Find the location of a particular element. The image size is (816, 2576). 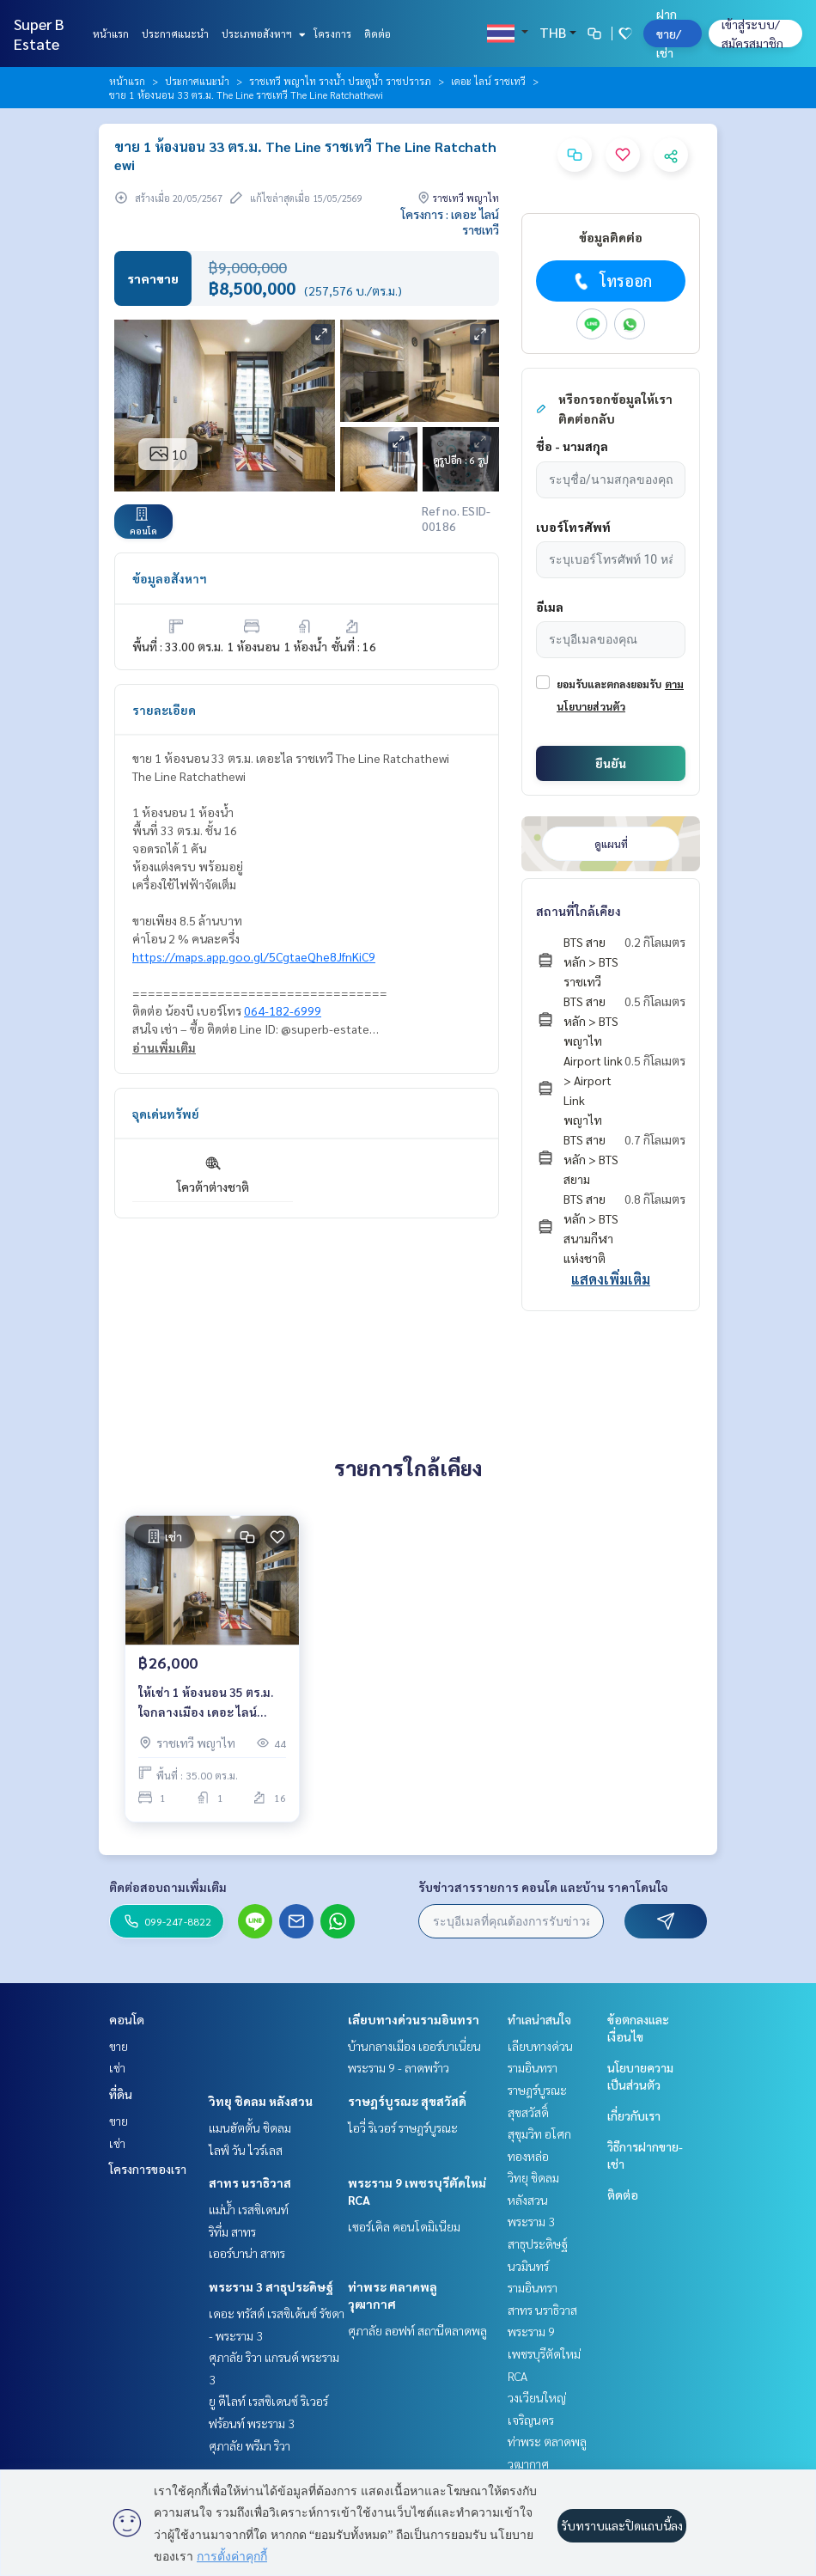

ราชเทวี พญาไท รางน้ำ ประตูน้ำ ราชปรารภ is located at coordinates (340, 81).